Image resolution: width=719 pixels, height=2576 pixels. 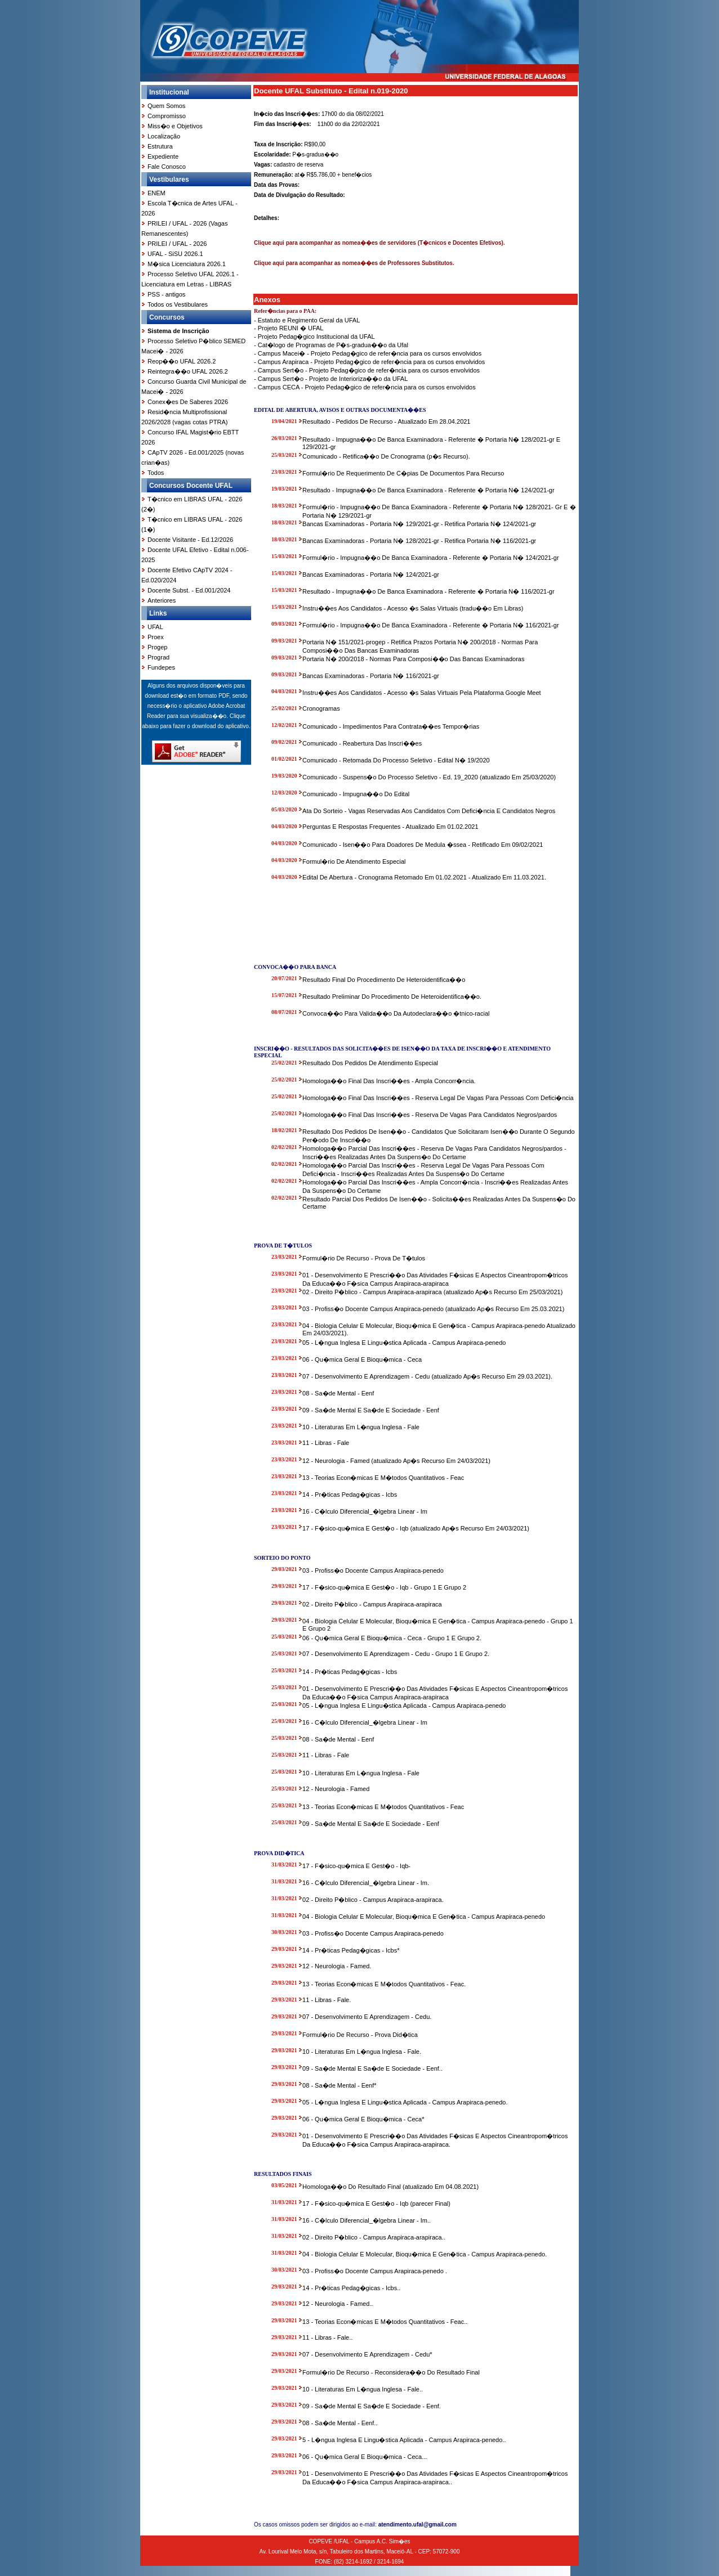 What do you see at coordinates (187, 264) in the screenshot?
I see `M�sica Licenciatura 2026.1` at bounding box center [187, 264].